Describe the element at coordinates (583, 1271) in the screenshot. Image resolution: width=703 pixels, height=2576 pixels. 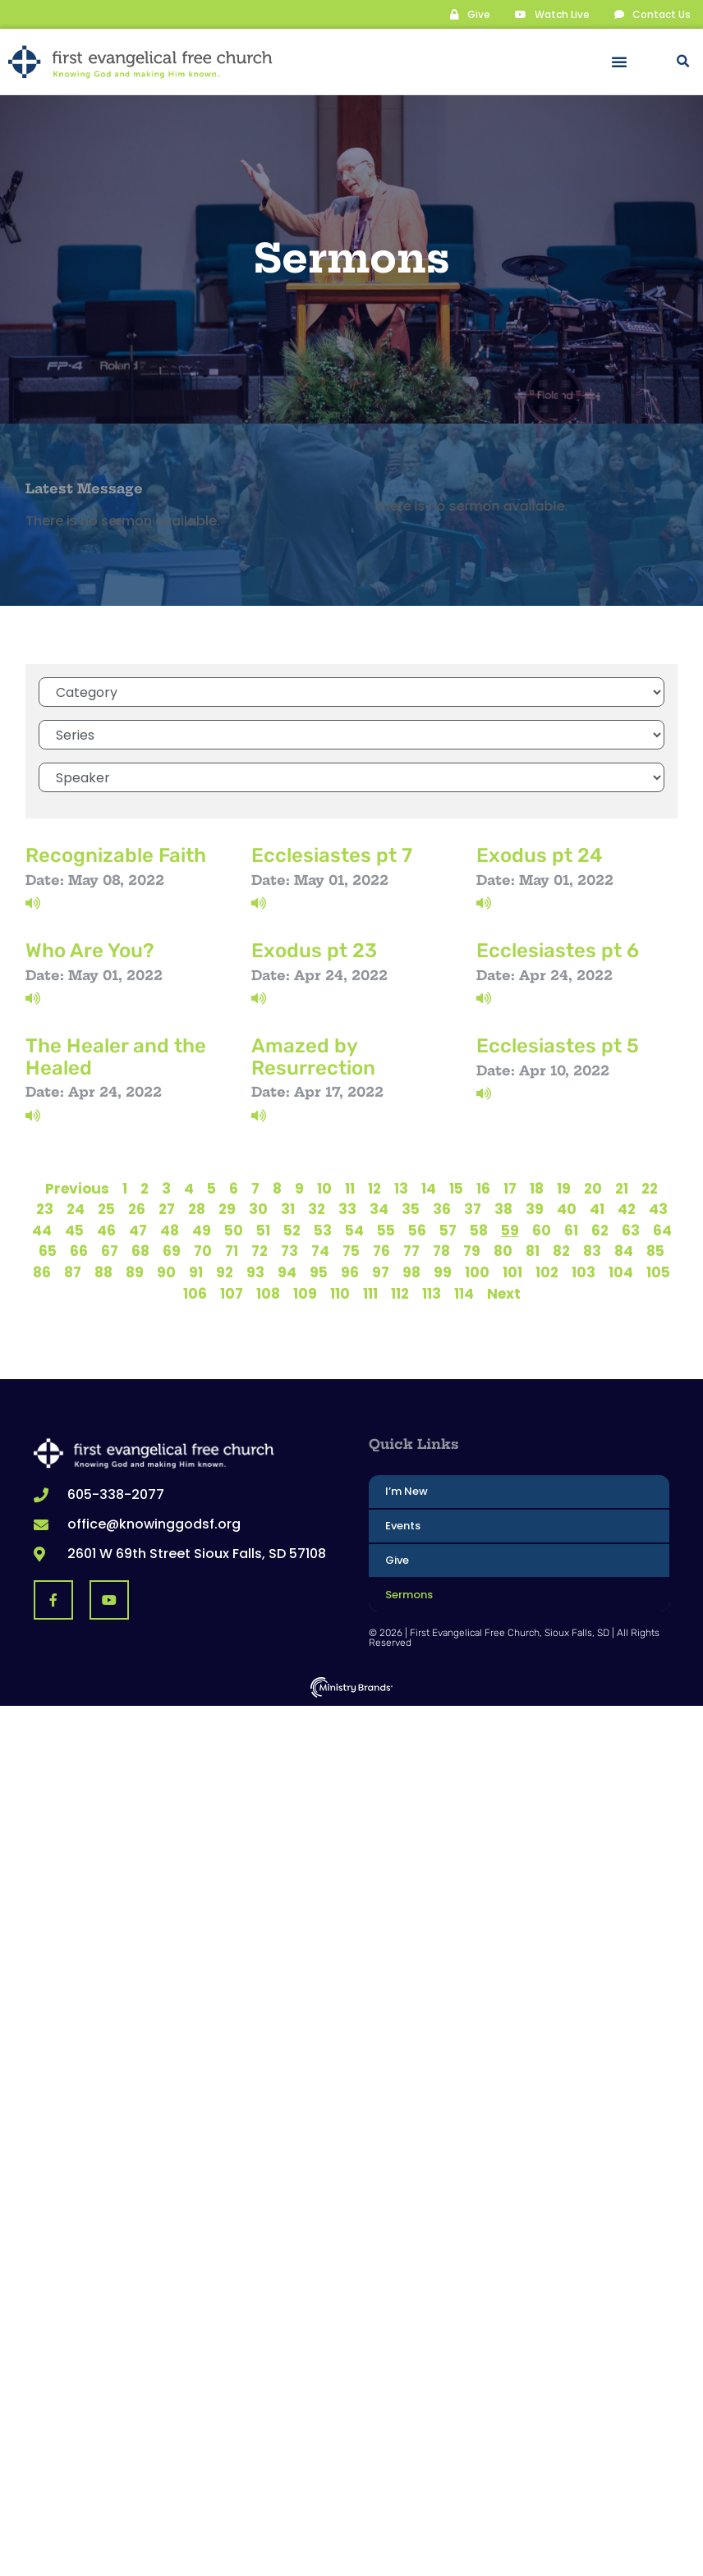
I see `103` at that location.